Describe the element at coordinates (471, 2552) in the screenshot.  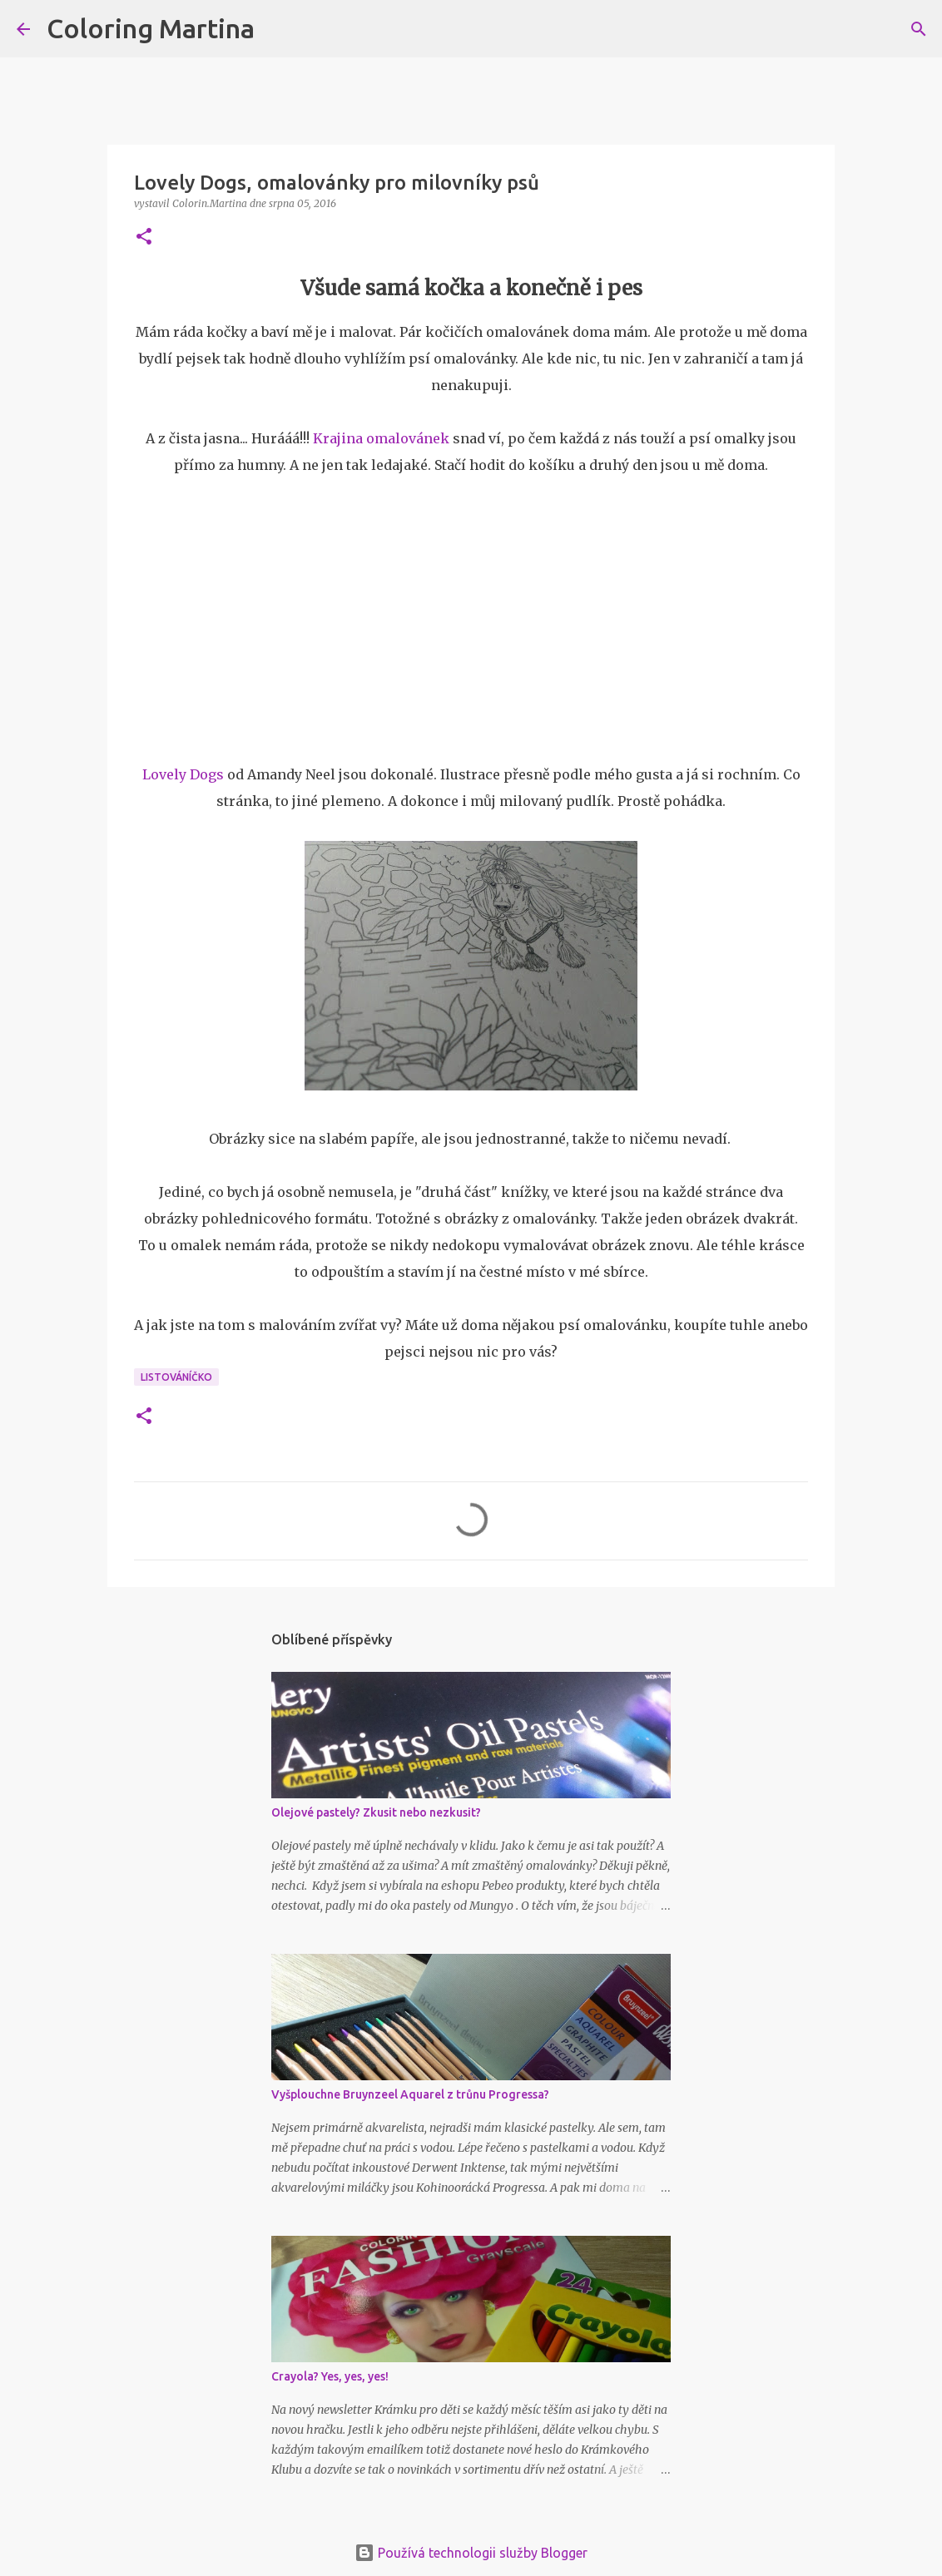
I see `Používá technologii služby Blogger` at that location.